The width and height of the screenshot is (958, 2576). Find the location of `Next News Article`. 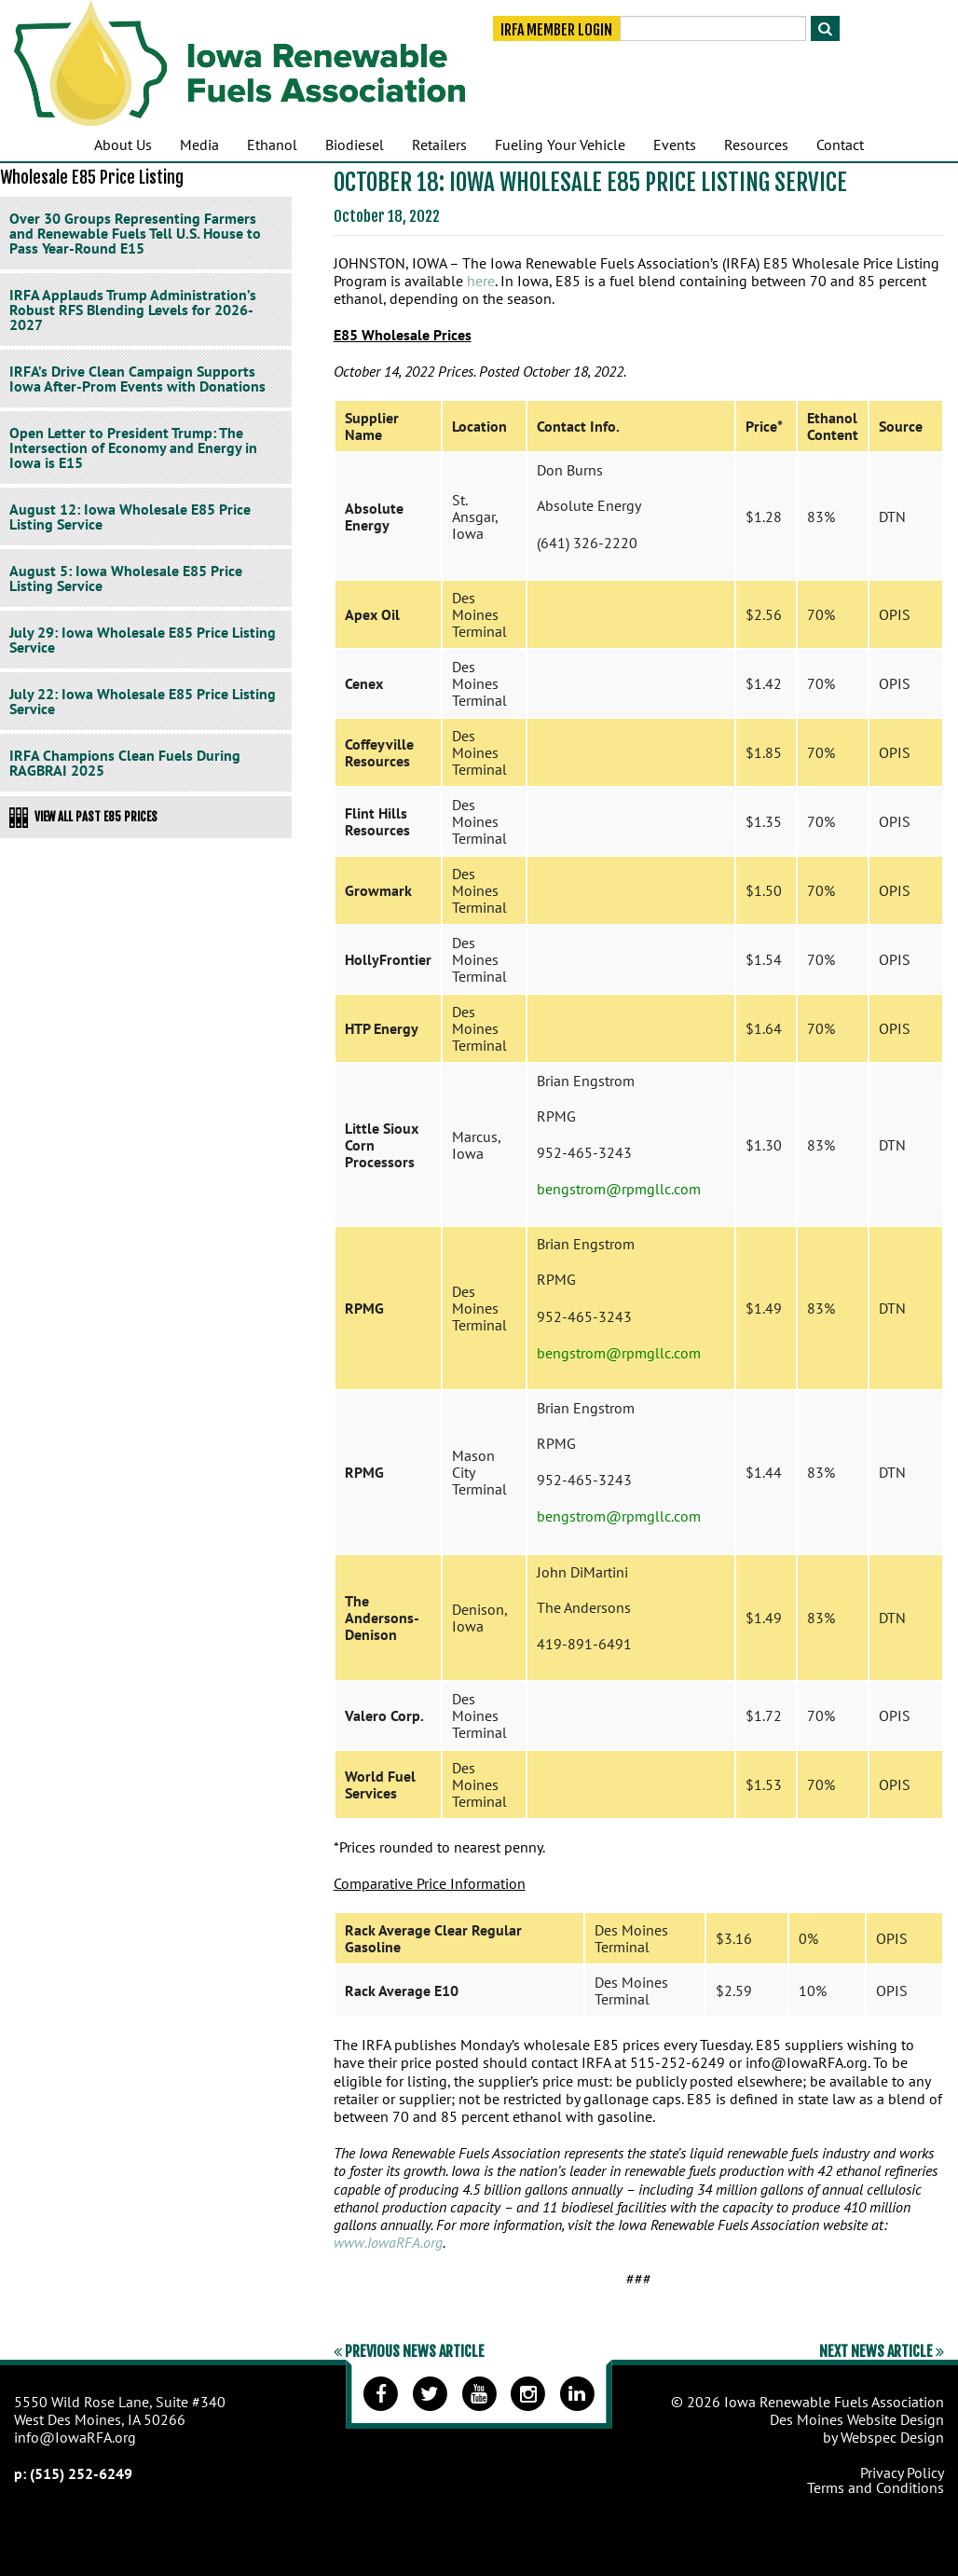

Next News Article is located at coordinates (881, 2351).